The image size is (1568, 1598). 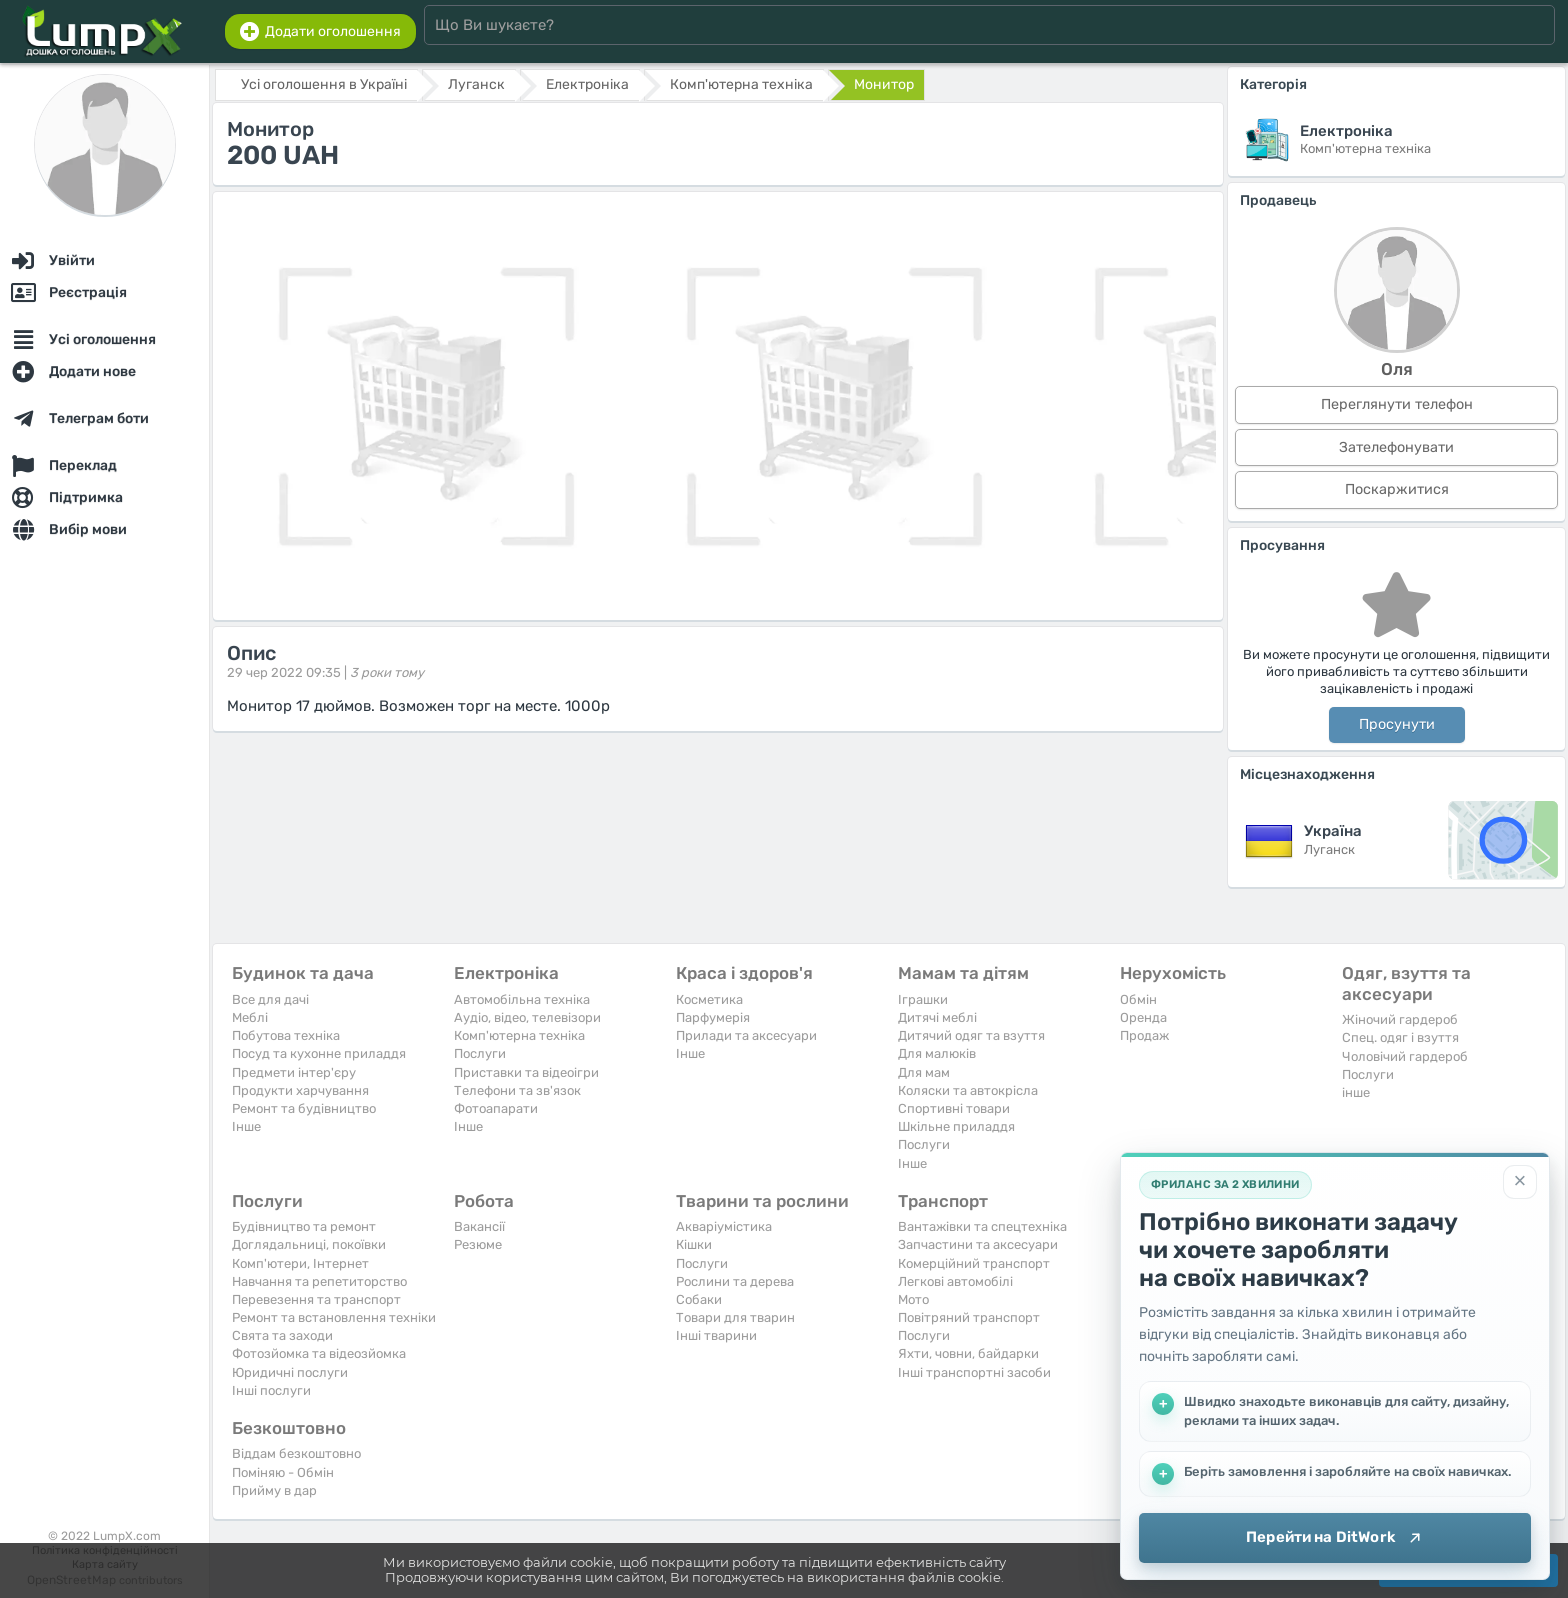 What do you see at coordinates (1397, 724) in the screenshot?
I see `Просунути` at bounding box center [1397, 724].